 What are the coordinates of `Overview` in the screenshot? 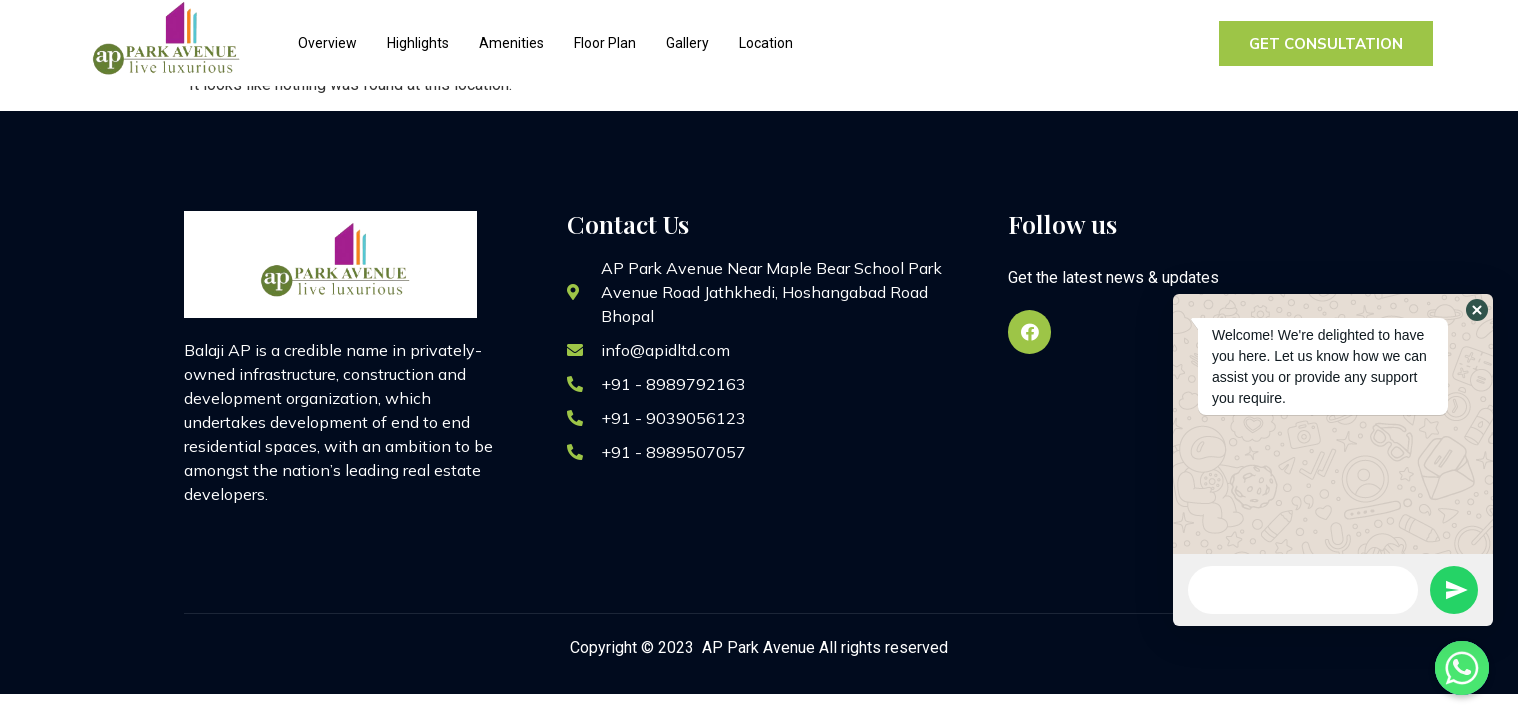 It's located at (327, 43).